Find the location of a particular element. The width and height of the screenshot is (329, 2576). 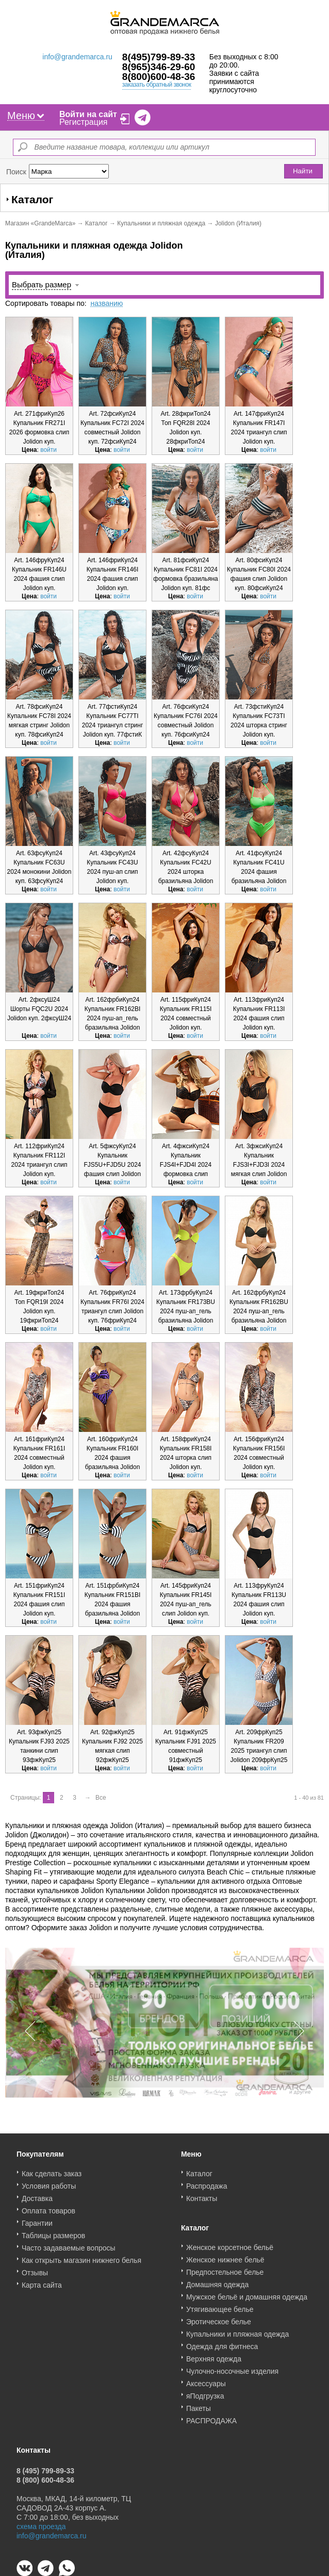

Выбрать размер is located at coordinates (41, 284).